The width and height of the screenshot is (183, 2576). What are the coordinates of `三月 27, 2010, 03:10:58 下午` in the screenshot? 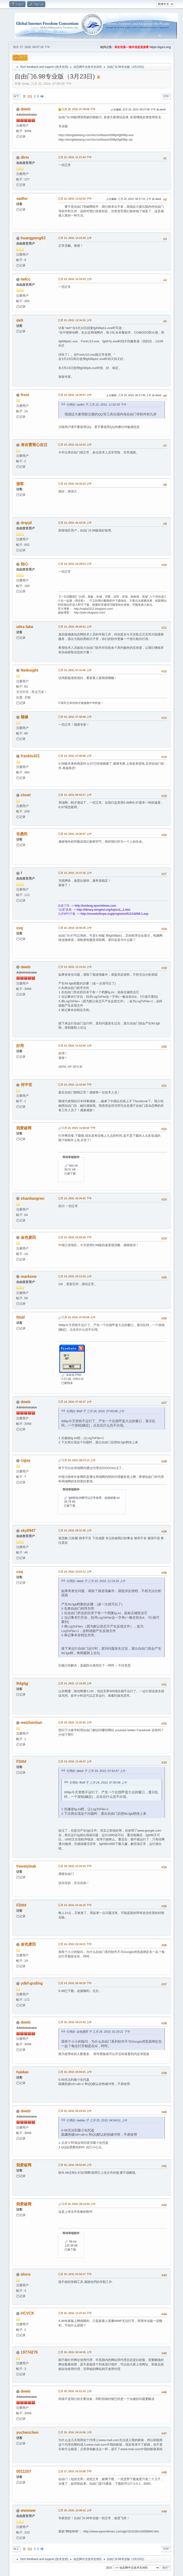 It's located at (75, 2471).